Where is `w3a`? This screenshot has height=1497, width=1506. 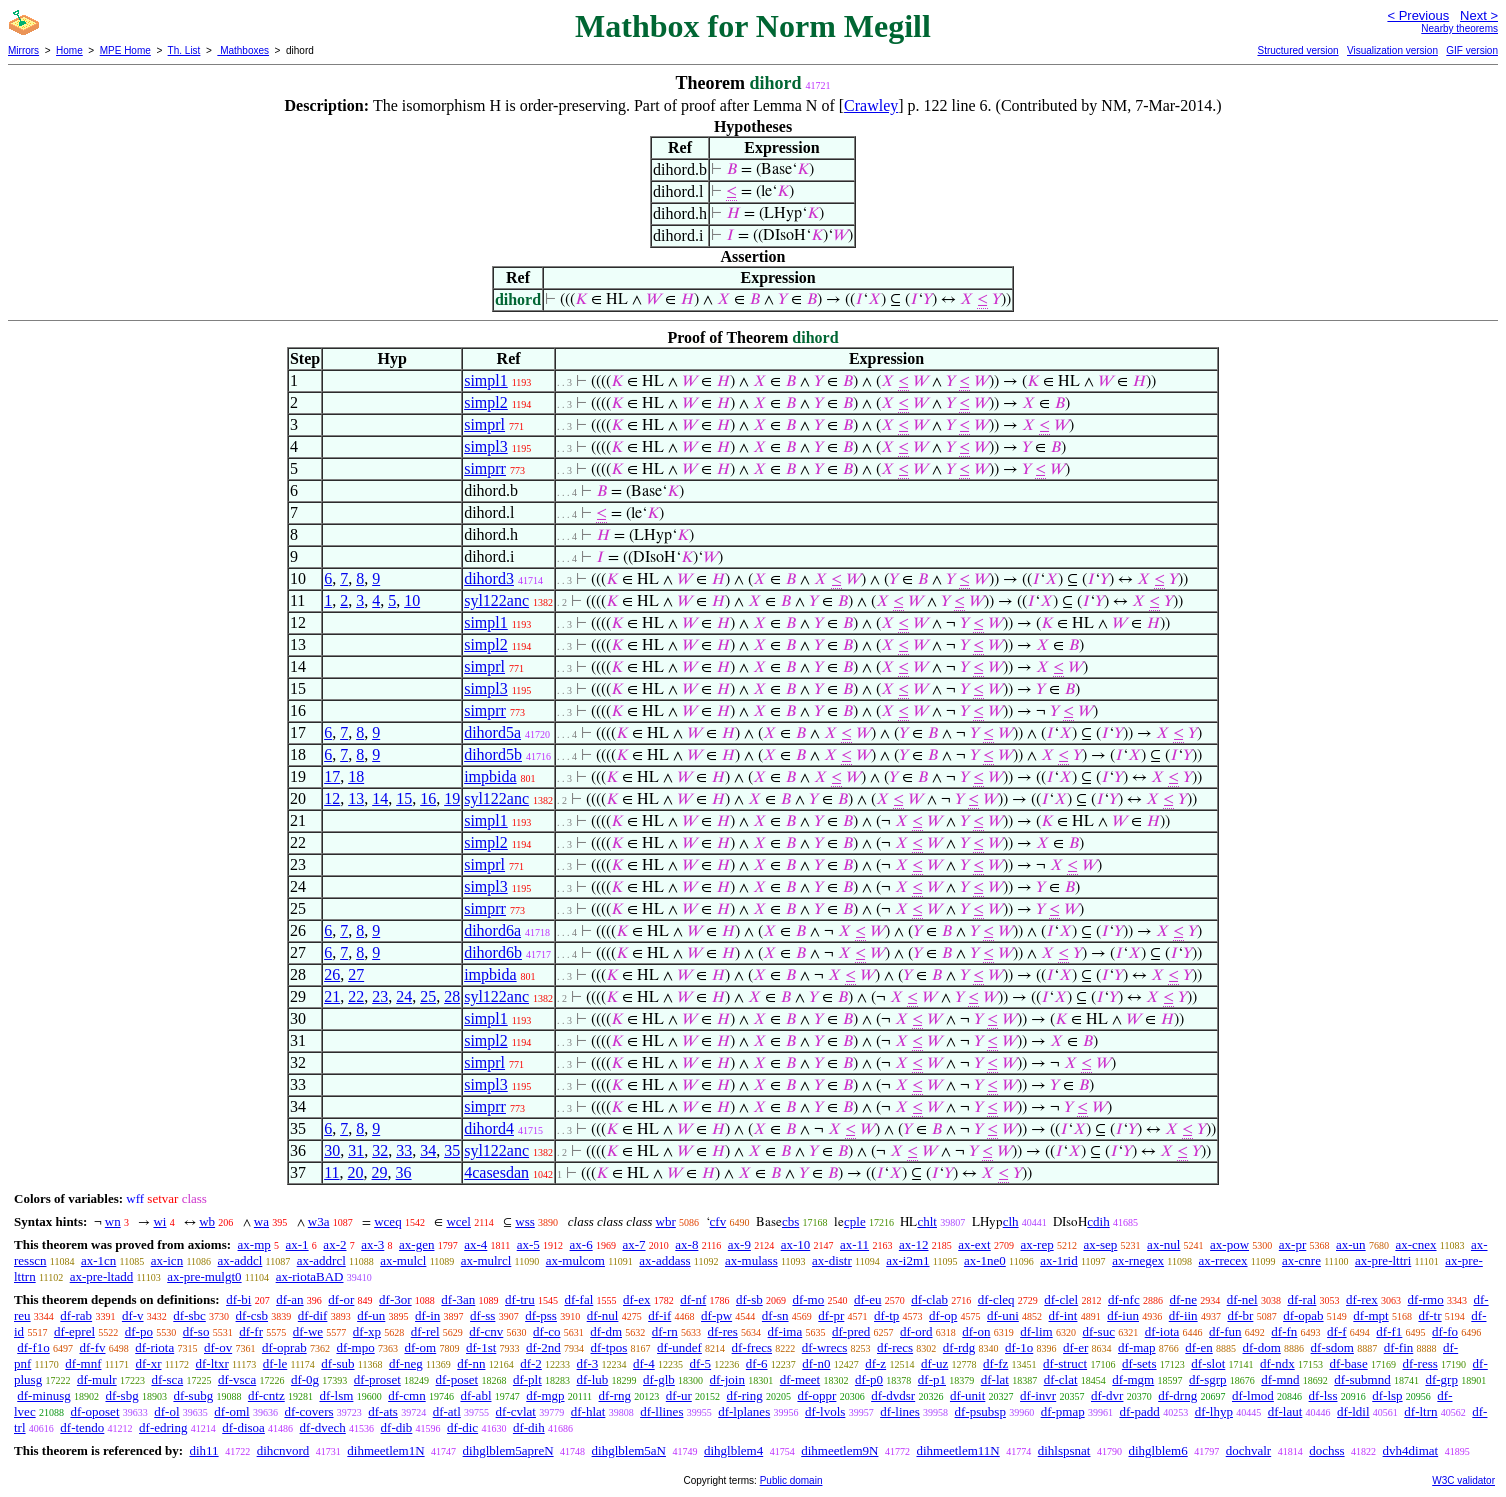 w3a is located at coordinates (319, 1221).